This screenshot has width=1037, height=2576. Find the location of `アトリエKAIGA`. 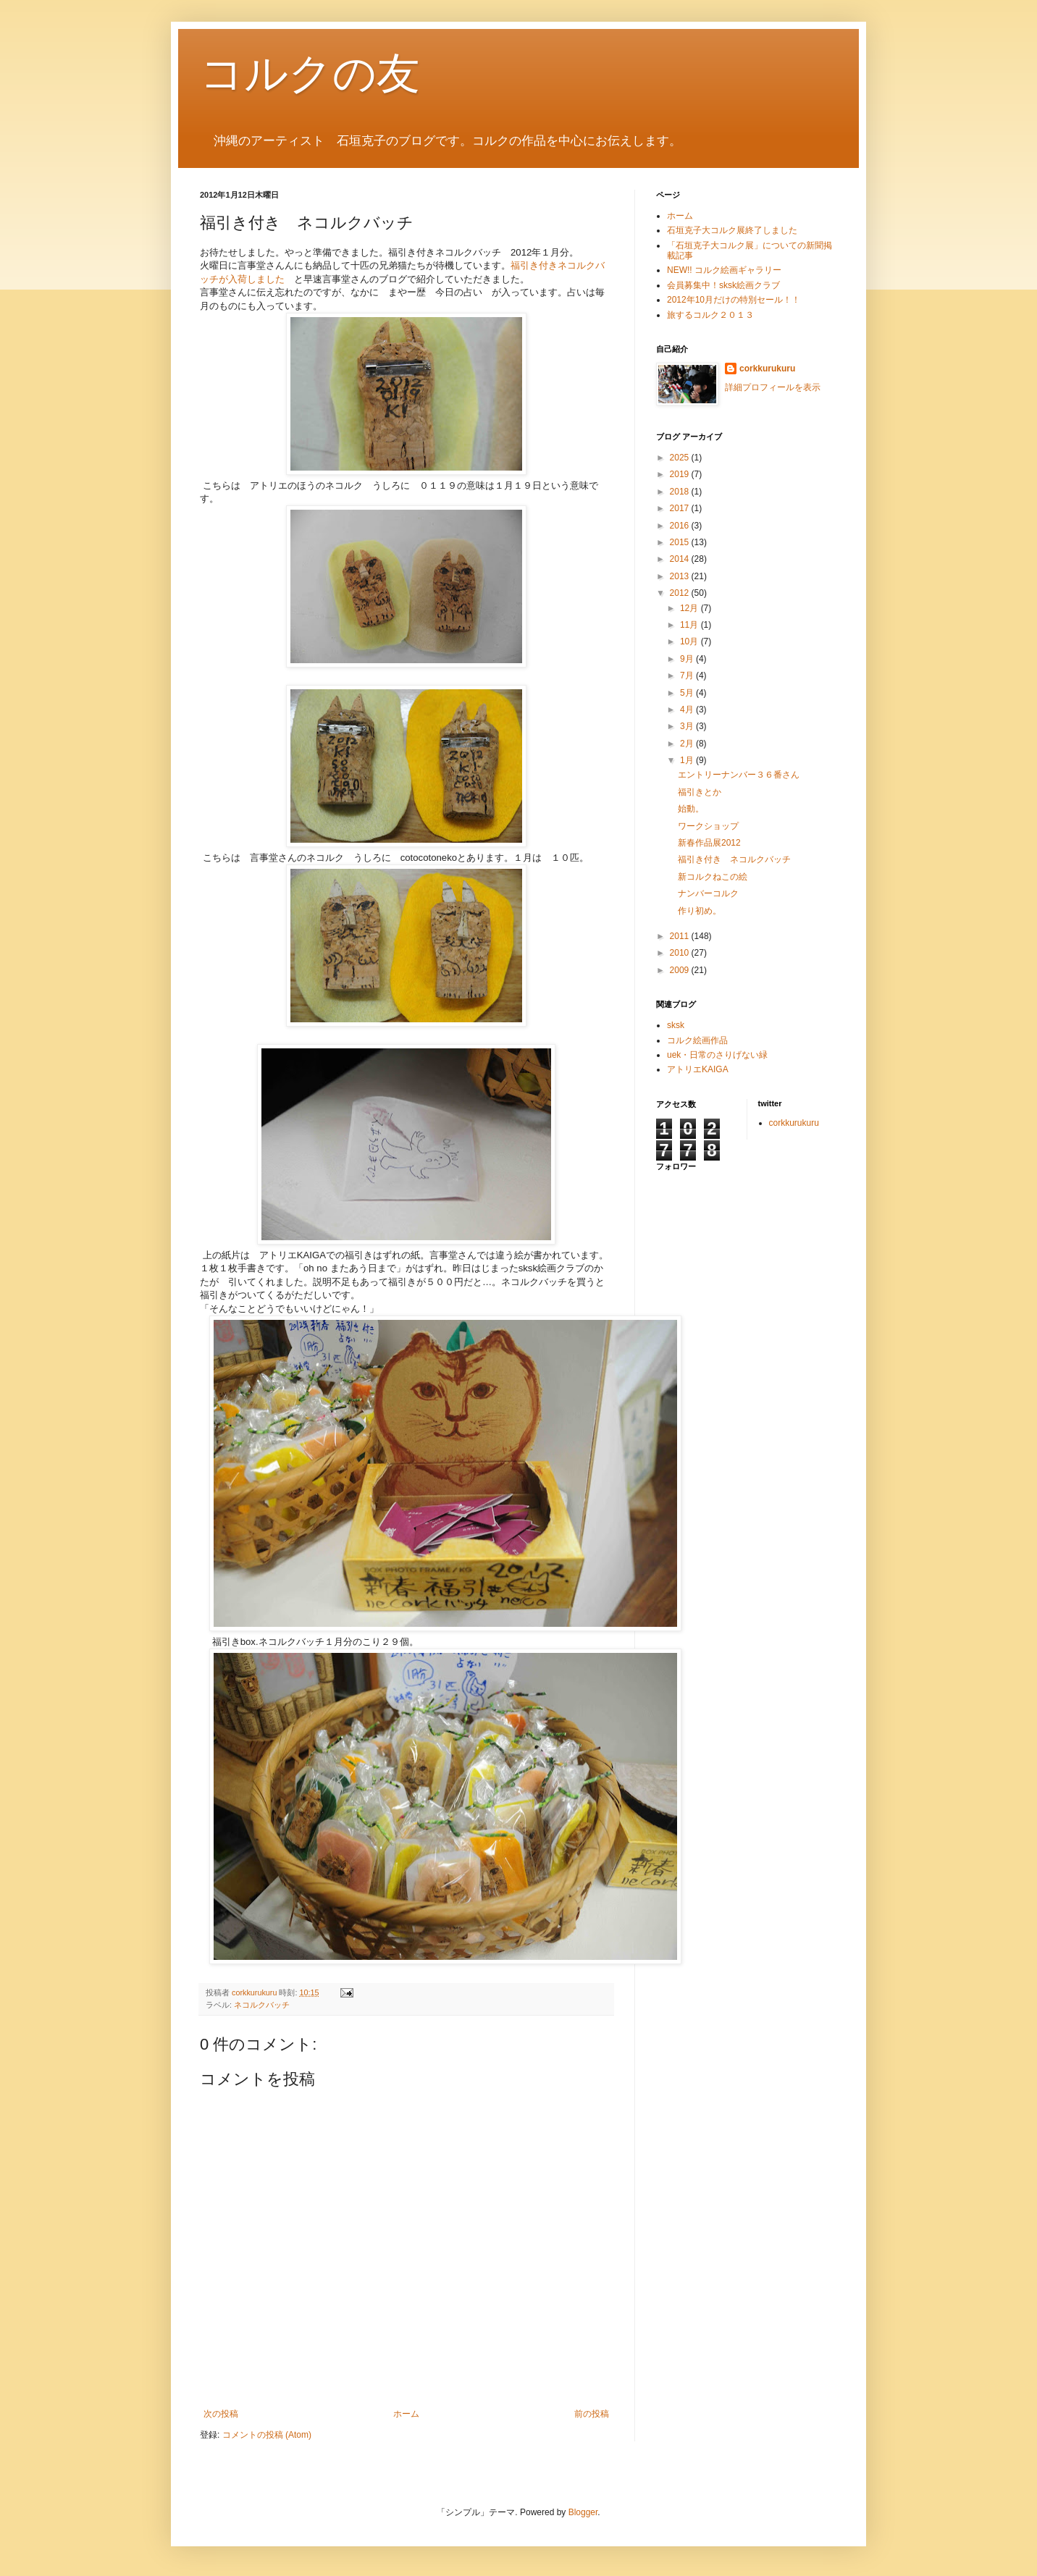

アトリエKAIGA is located at coordinates (698, 1069).